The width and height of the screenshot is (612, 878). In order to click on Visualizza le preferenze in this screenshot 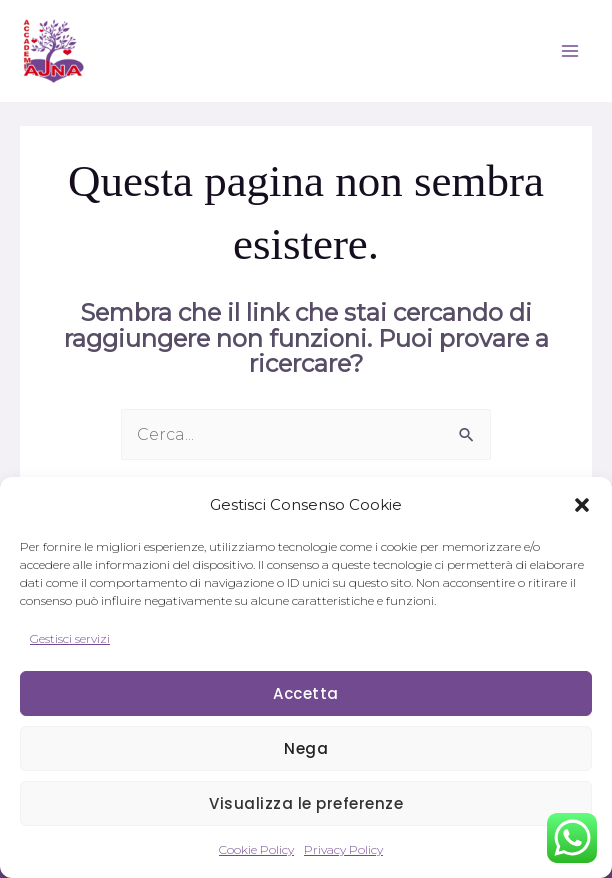, I will do `click(306, 803)`.